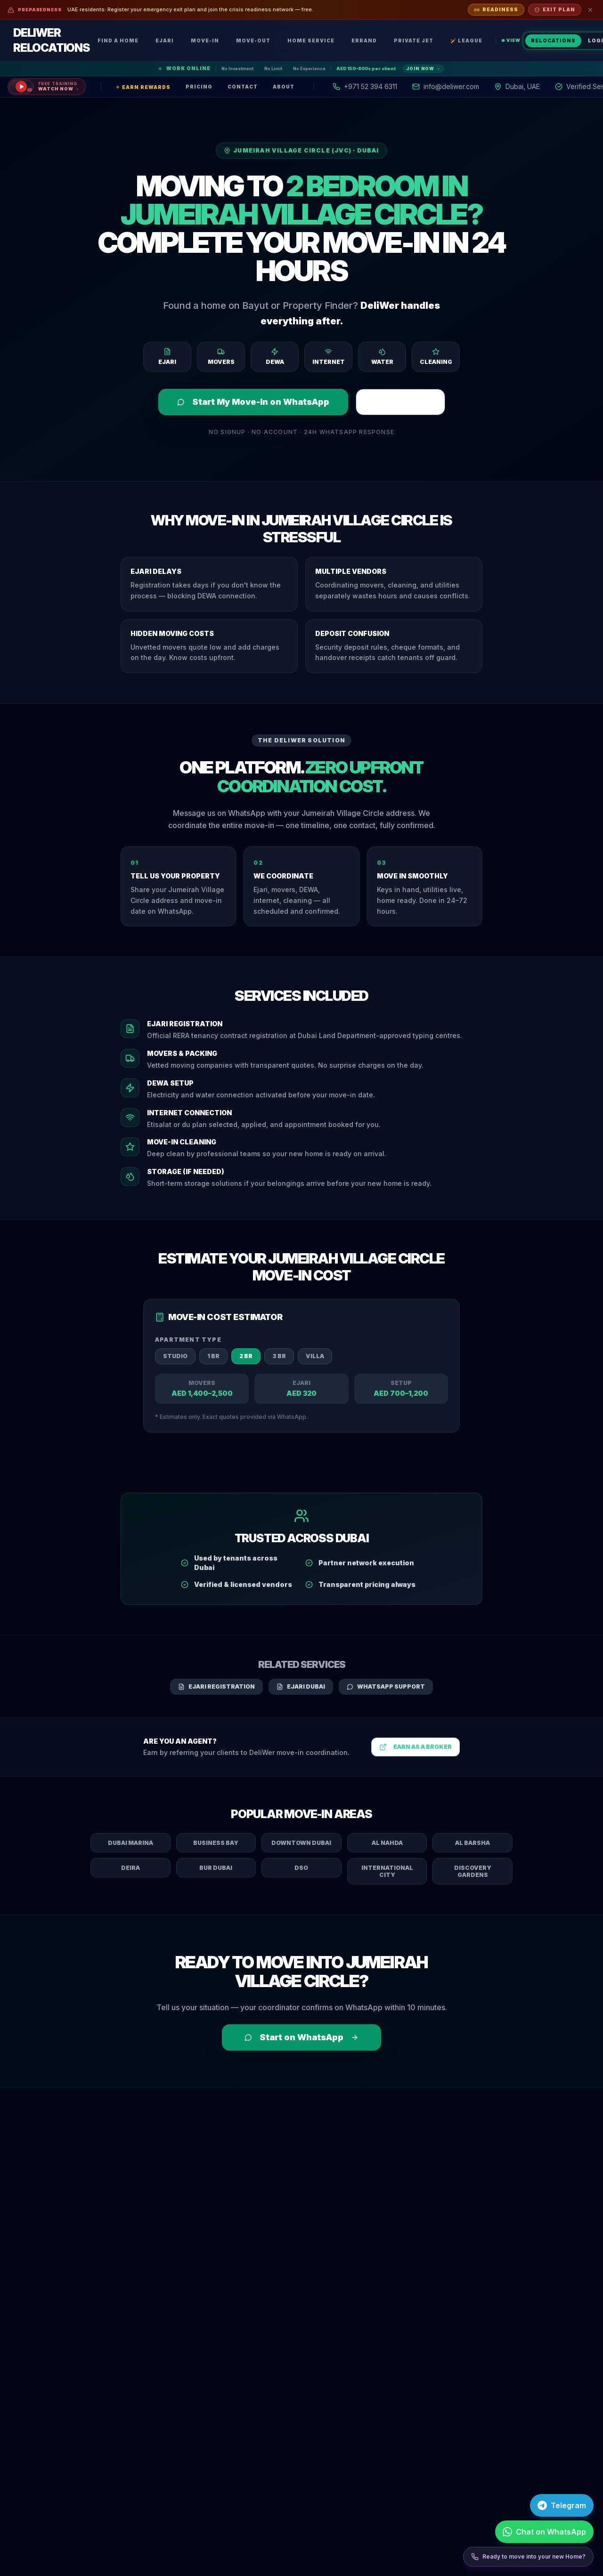 Image resolution: width=603 pixels, height=2576 pixels. I want to click on Apartment Type, so click(188, 1339).